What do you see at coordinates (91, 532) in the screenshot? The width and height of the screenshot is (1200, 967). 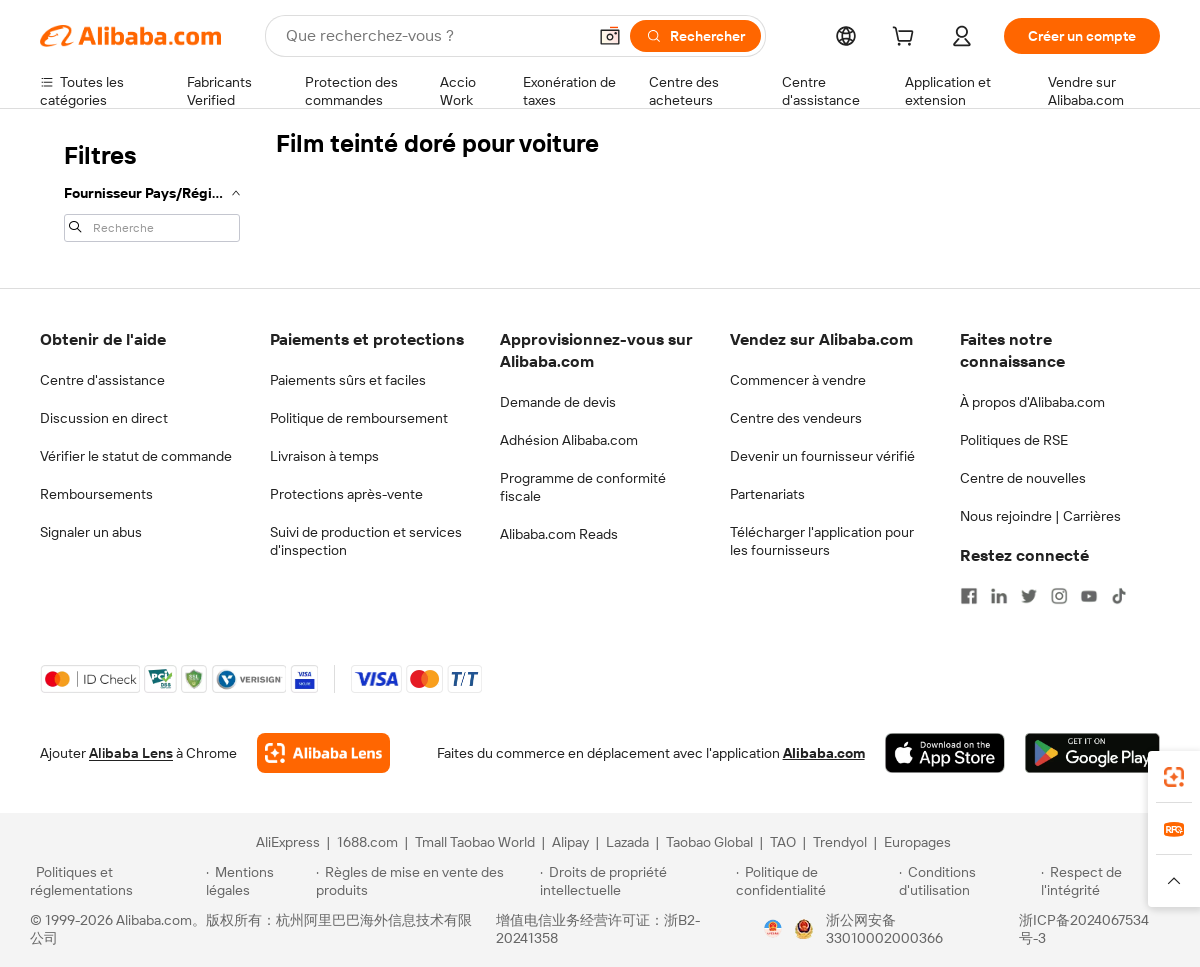 I see `Signaler un abus` at bounding box center [91, 532].